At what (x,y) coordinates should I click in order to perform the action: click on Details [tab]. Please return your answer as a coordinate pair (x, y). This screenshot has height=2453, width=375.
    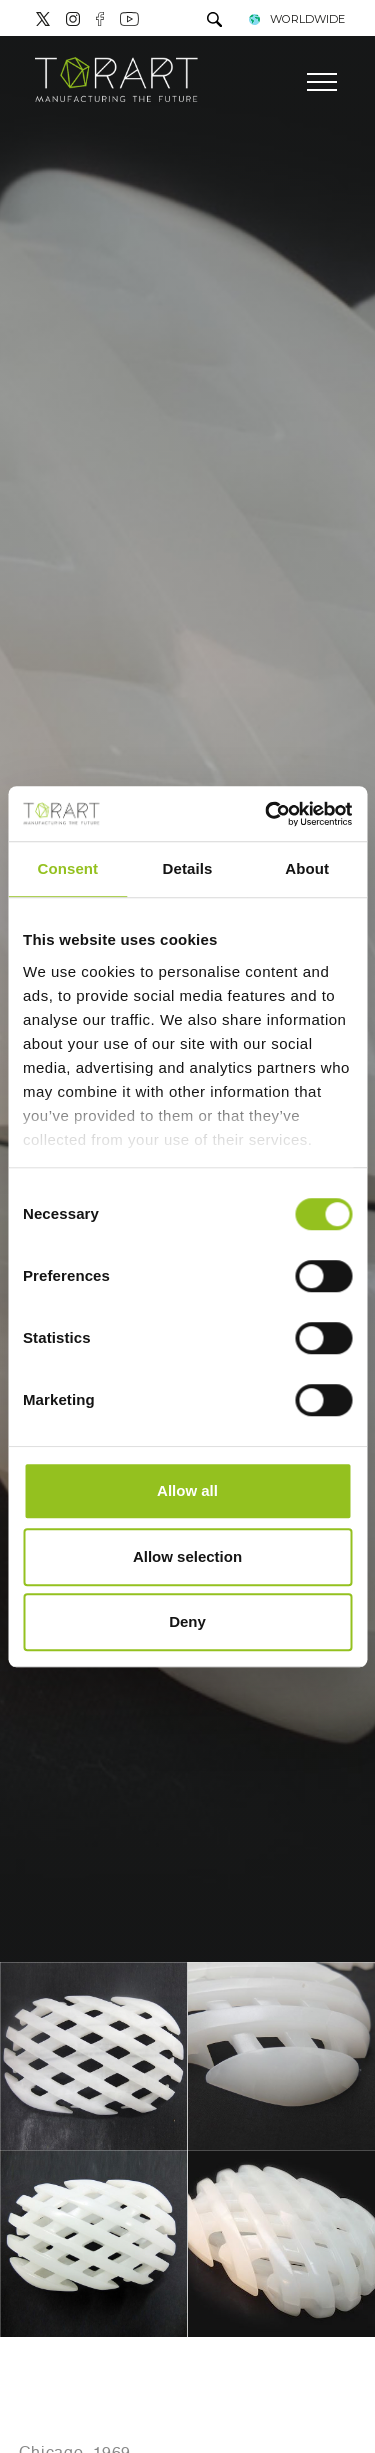
    Looking at the image, I should click on (188, 868).